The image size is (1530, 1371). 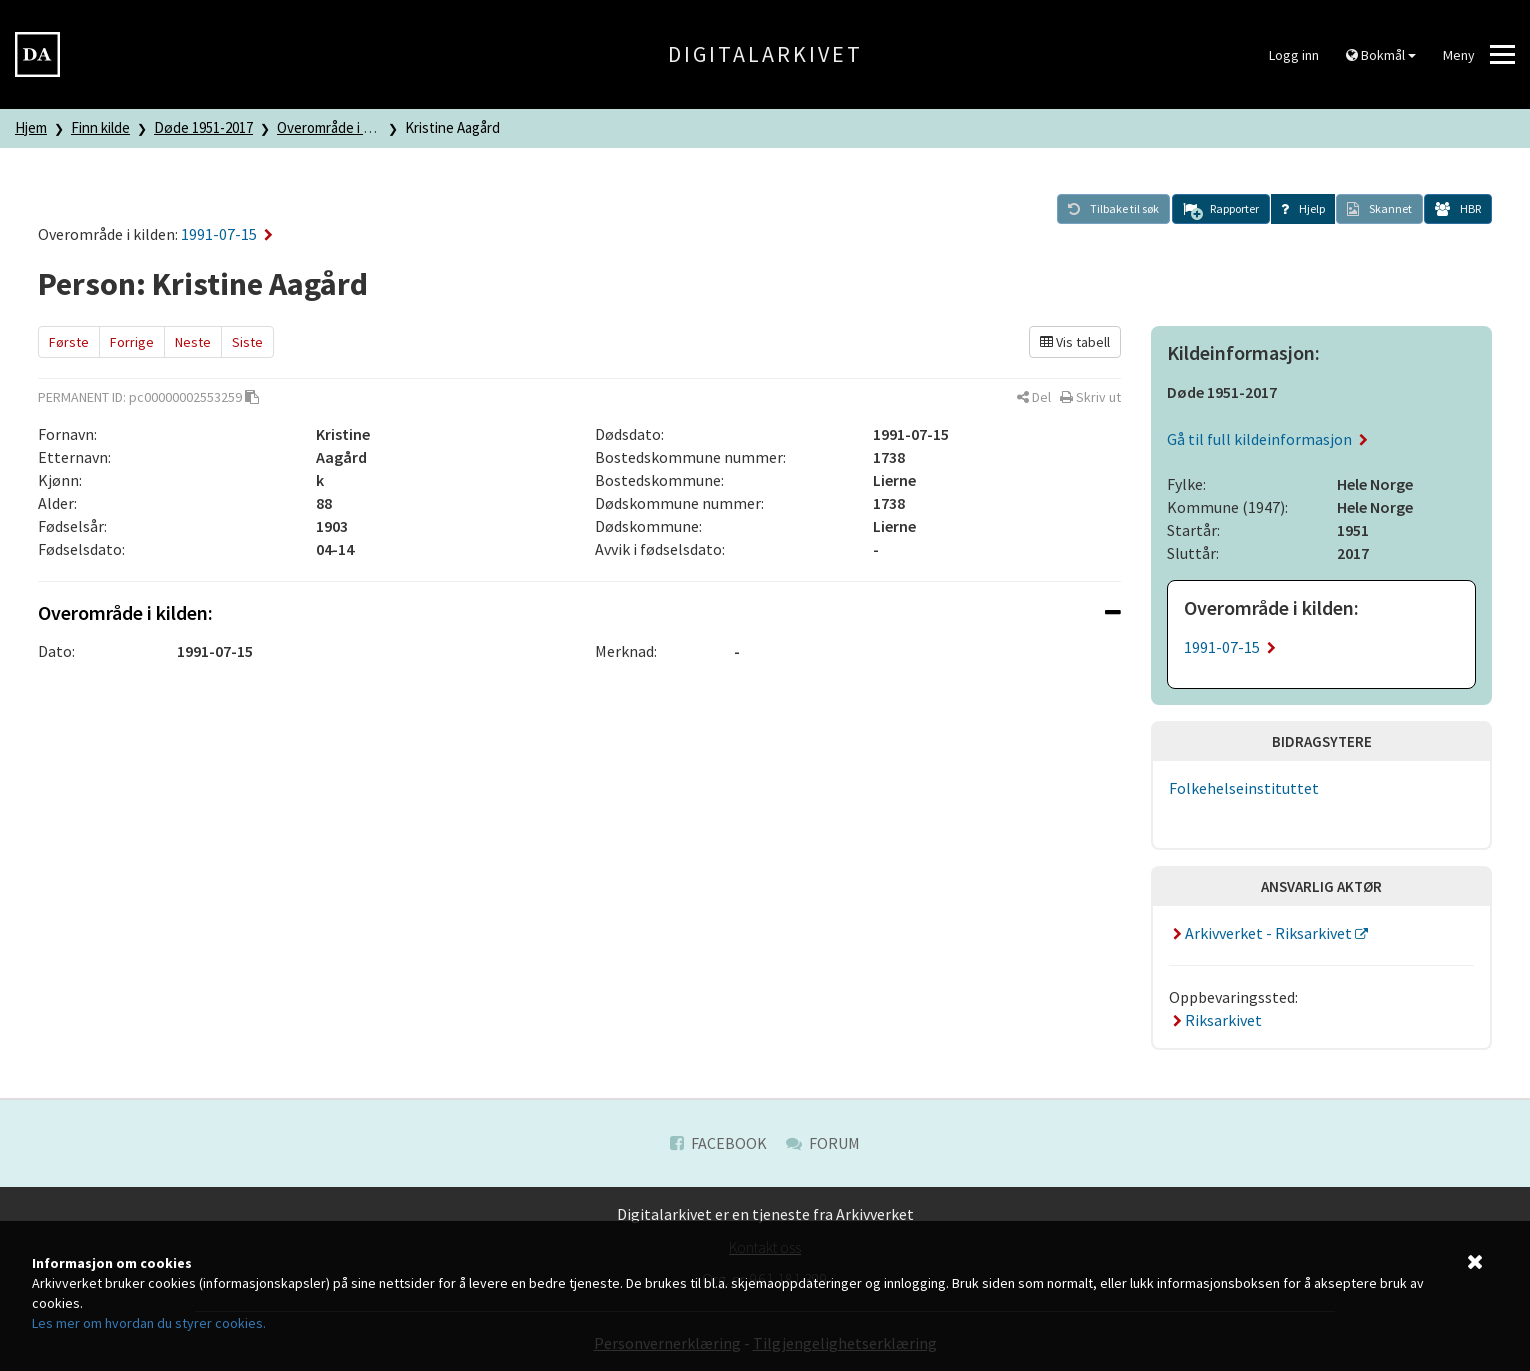 What do you see at coordinates (1262, 933) in the screenshot?
I see `Arkivverket - Riksarkivet` at bounding box center [1262, 933].